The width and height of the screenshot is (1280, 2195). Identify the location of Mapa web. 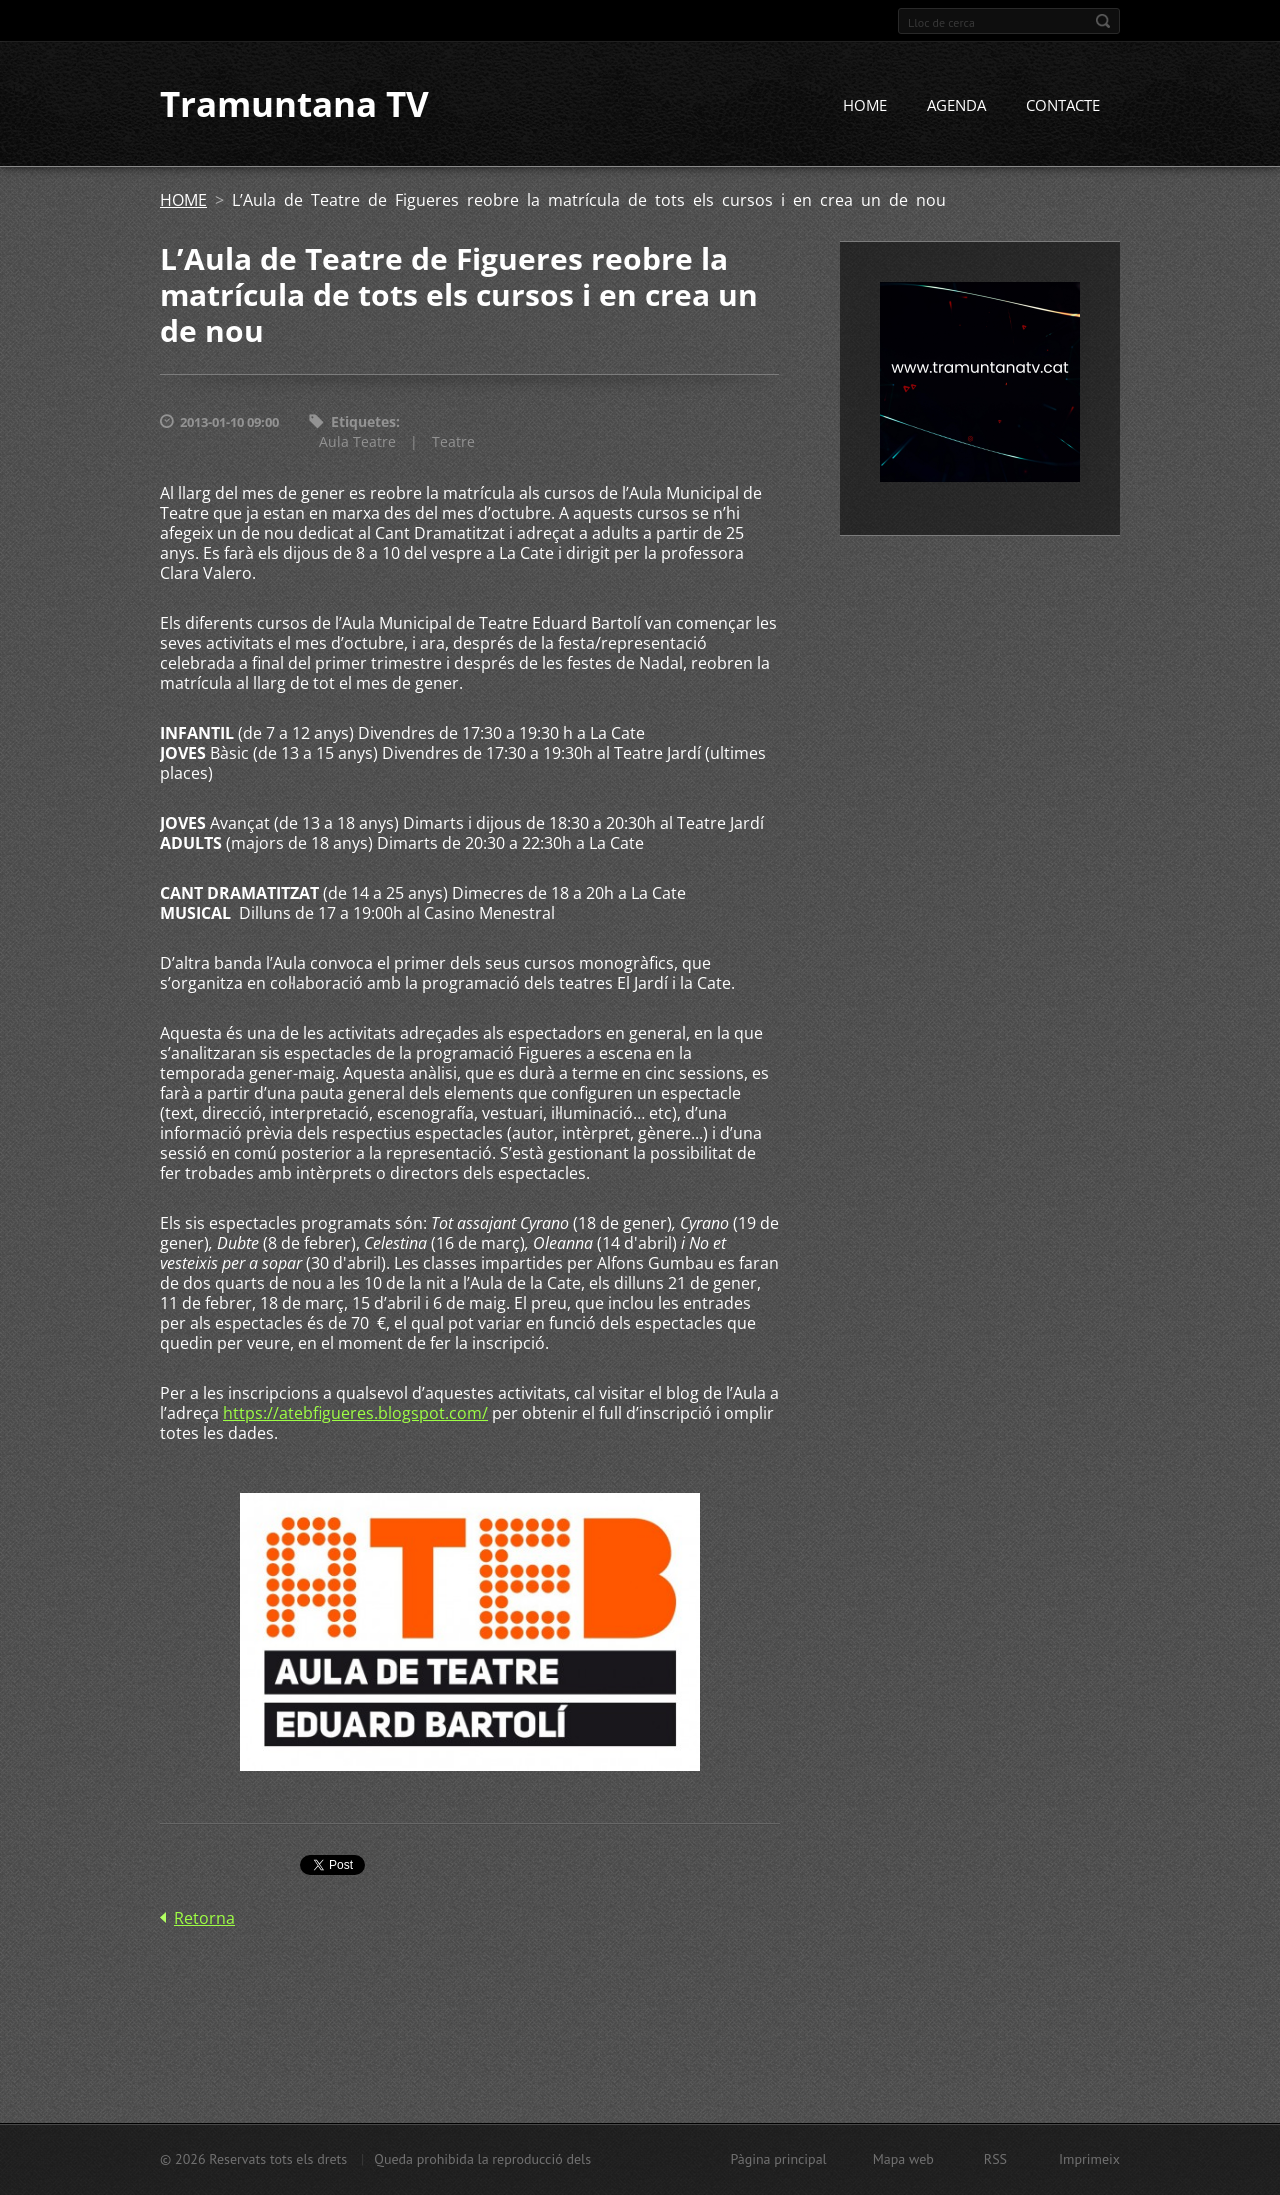
(903, 2159).